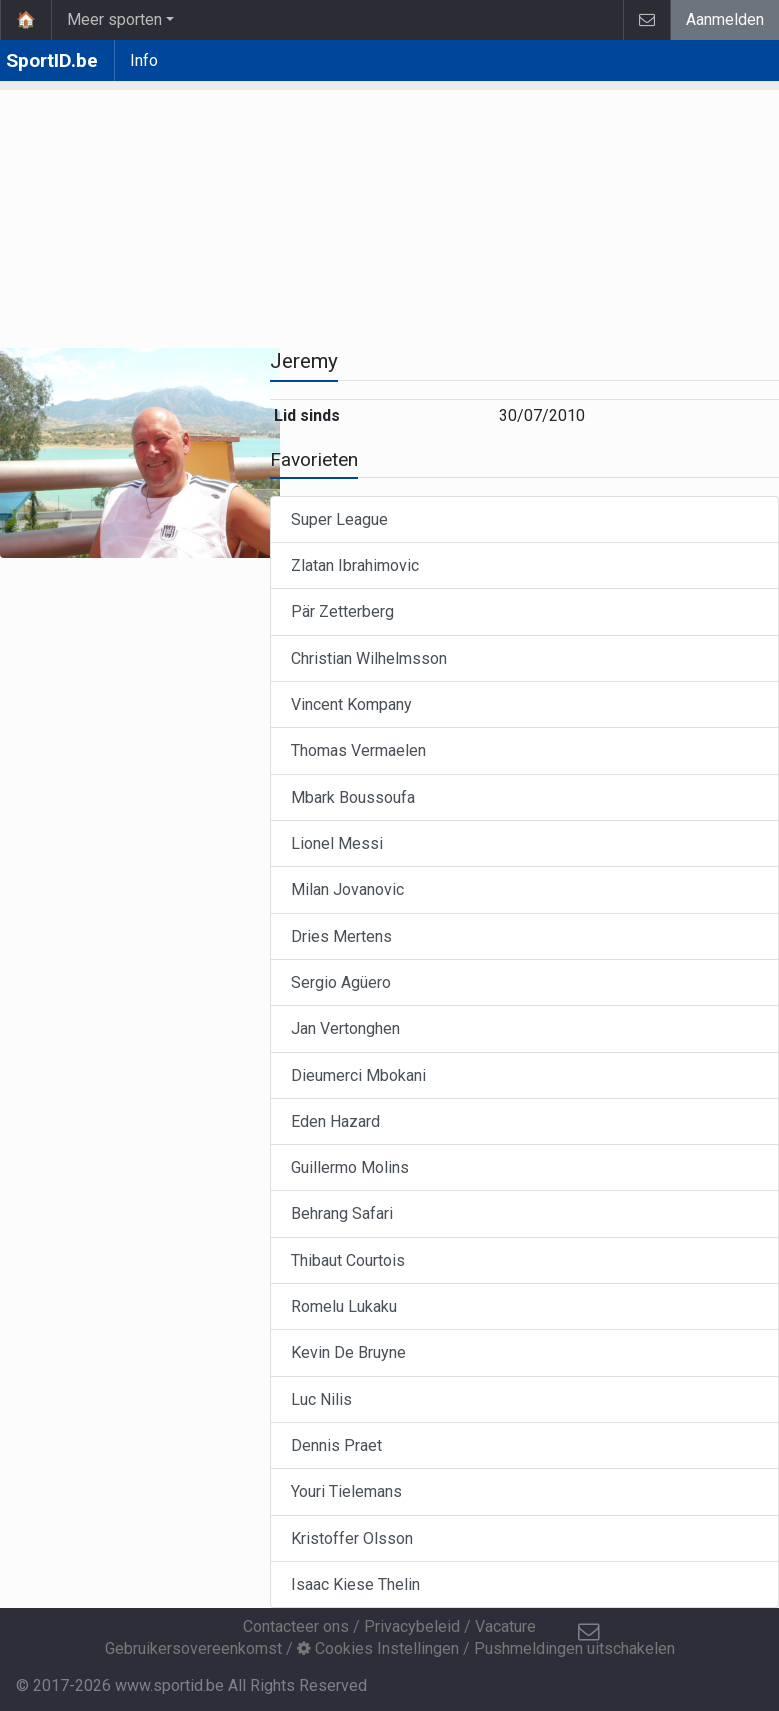 Image resolution: width=779 pixels, height=1711 pixels. What do you see at coordinates (335, 1121) in the screenshot?
I see `Eden Hazard` at bounding box center [335, 1121].